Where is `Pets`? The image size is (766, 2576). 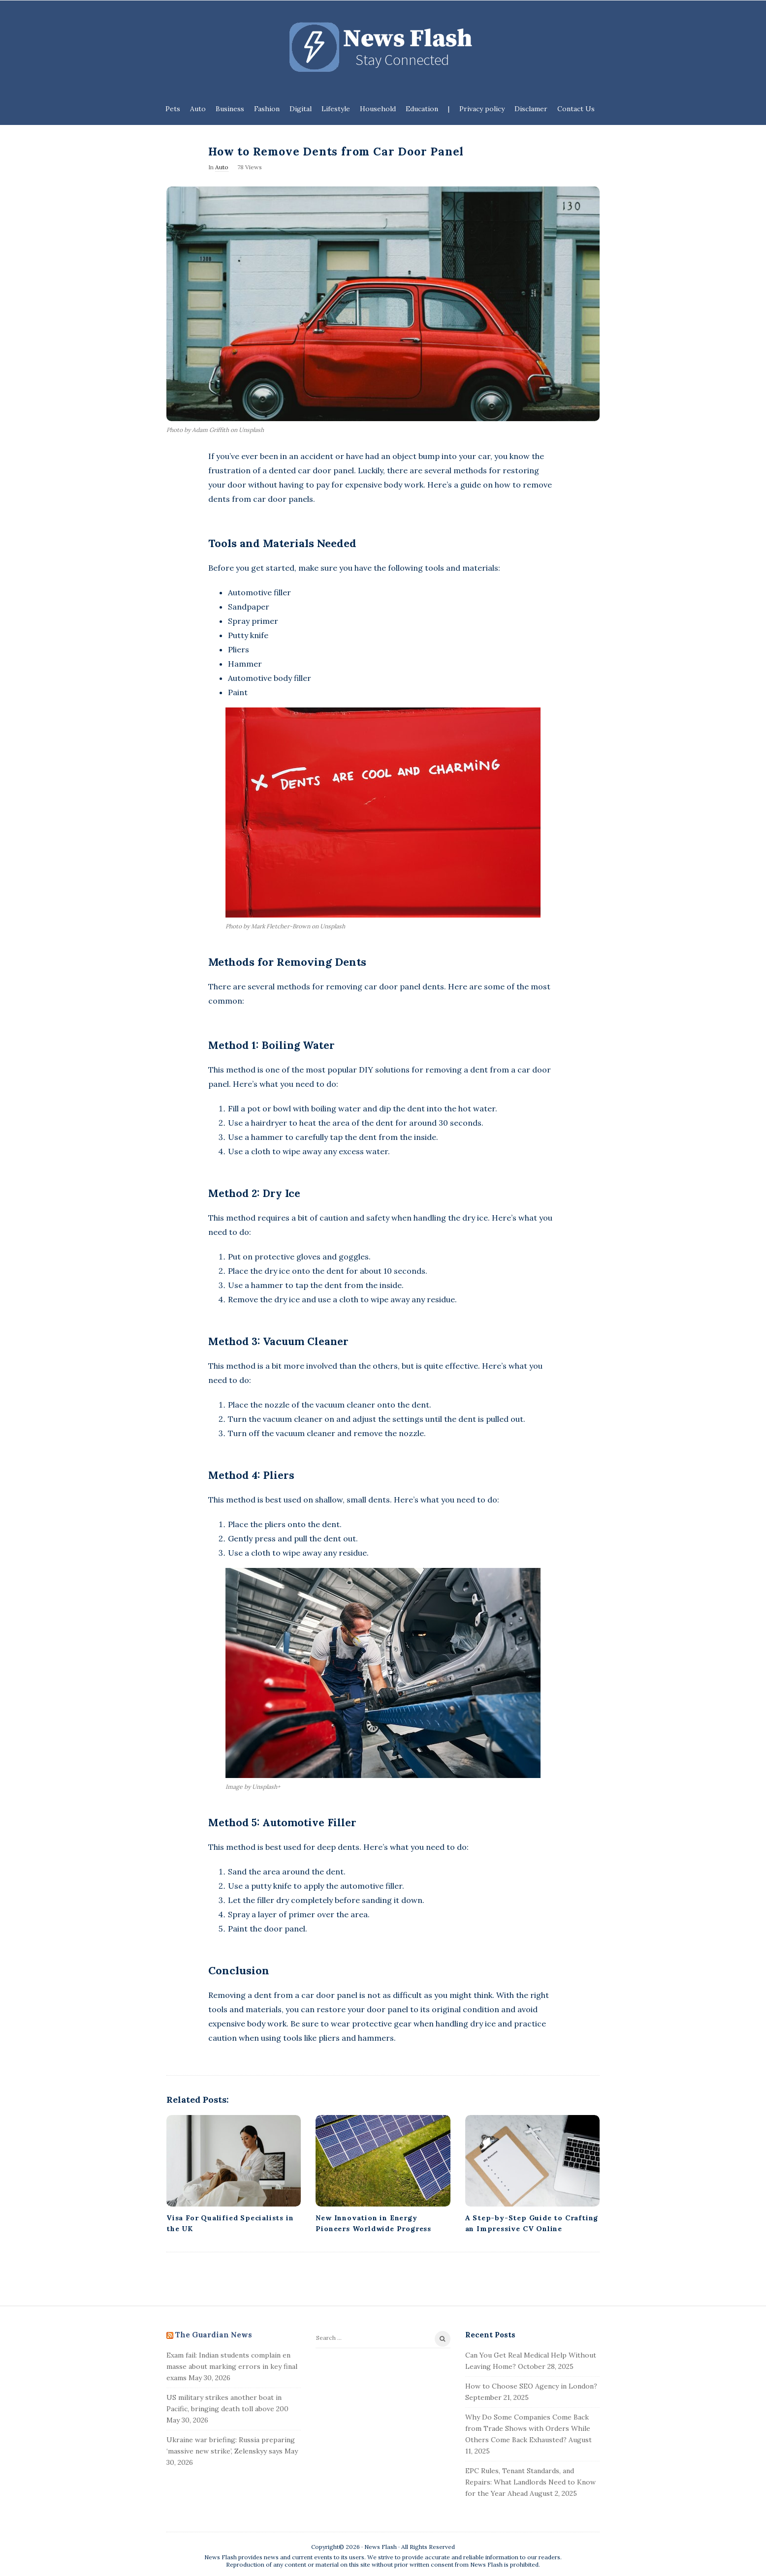 Pets is located at coordinates (172, 108).